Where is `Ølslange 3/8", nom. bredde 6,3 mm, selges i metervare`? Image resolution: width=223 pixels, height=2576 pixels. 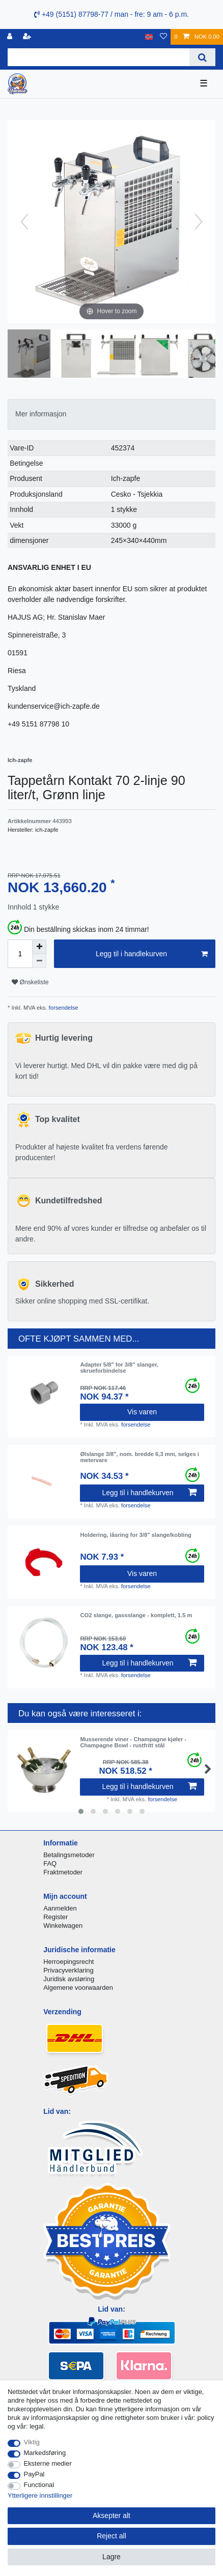
Ølslange 3/8", nom. bredde 6,3 mm, selges i metervare is located at coordinates (139, 1457).